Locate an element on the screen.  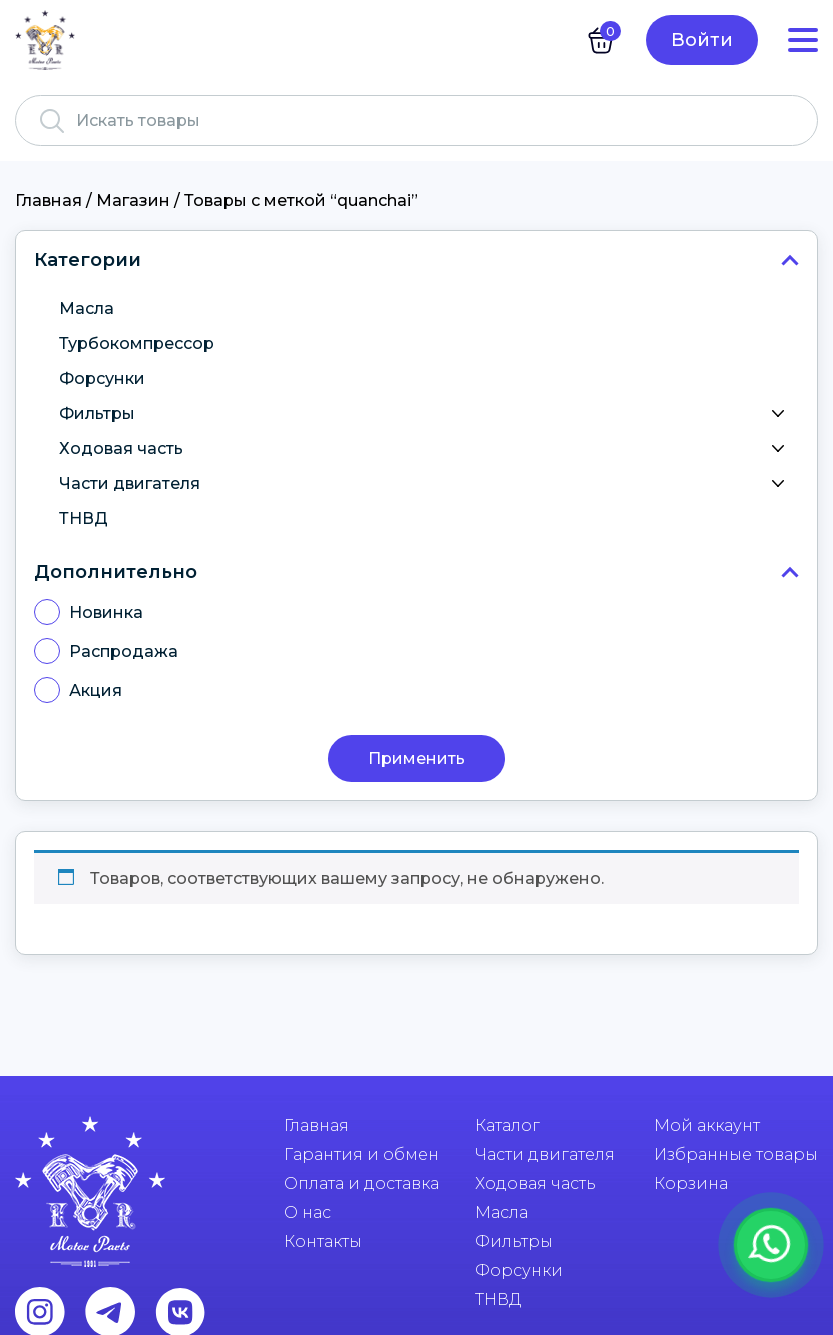
ТНВД is located at coordinates (83, 518).